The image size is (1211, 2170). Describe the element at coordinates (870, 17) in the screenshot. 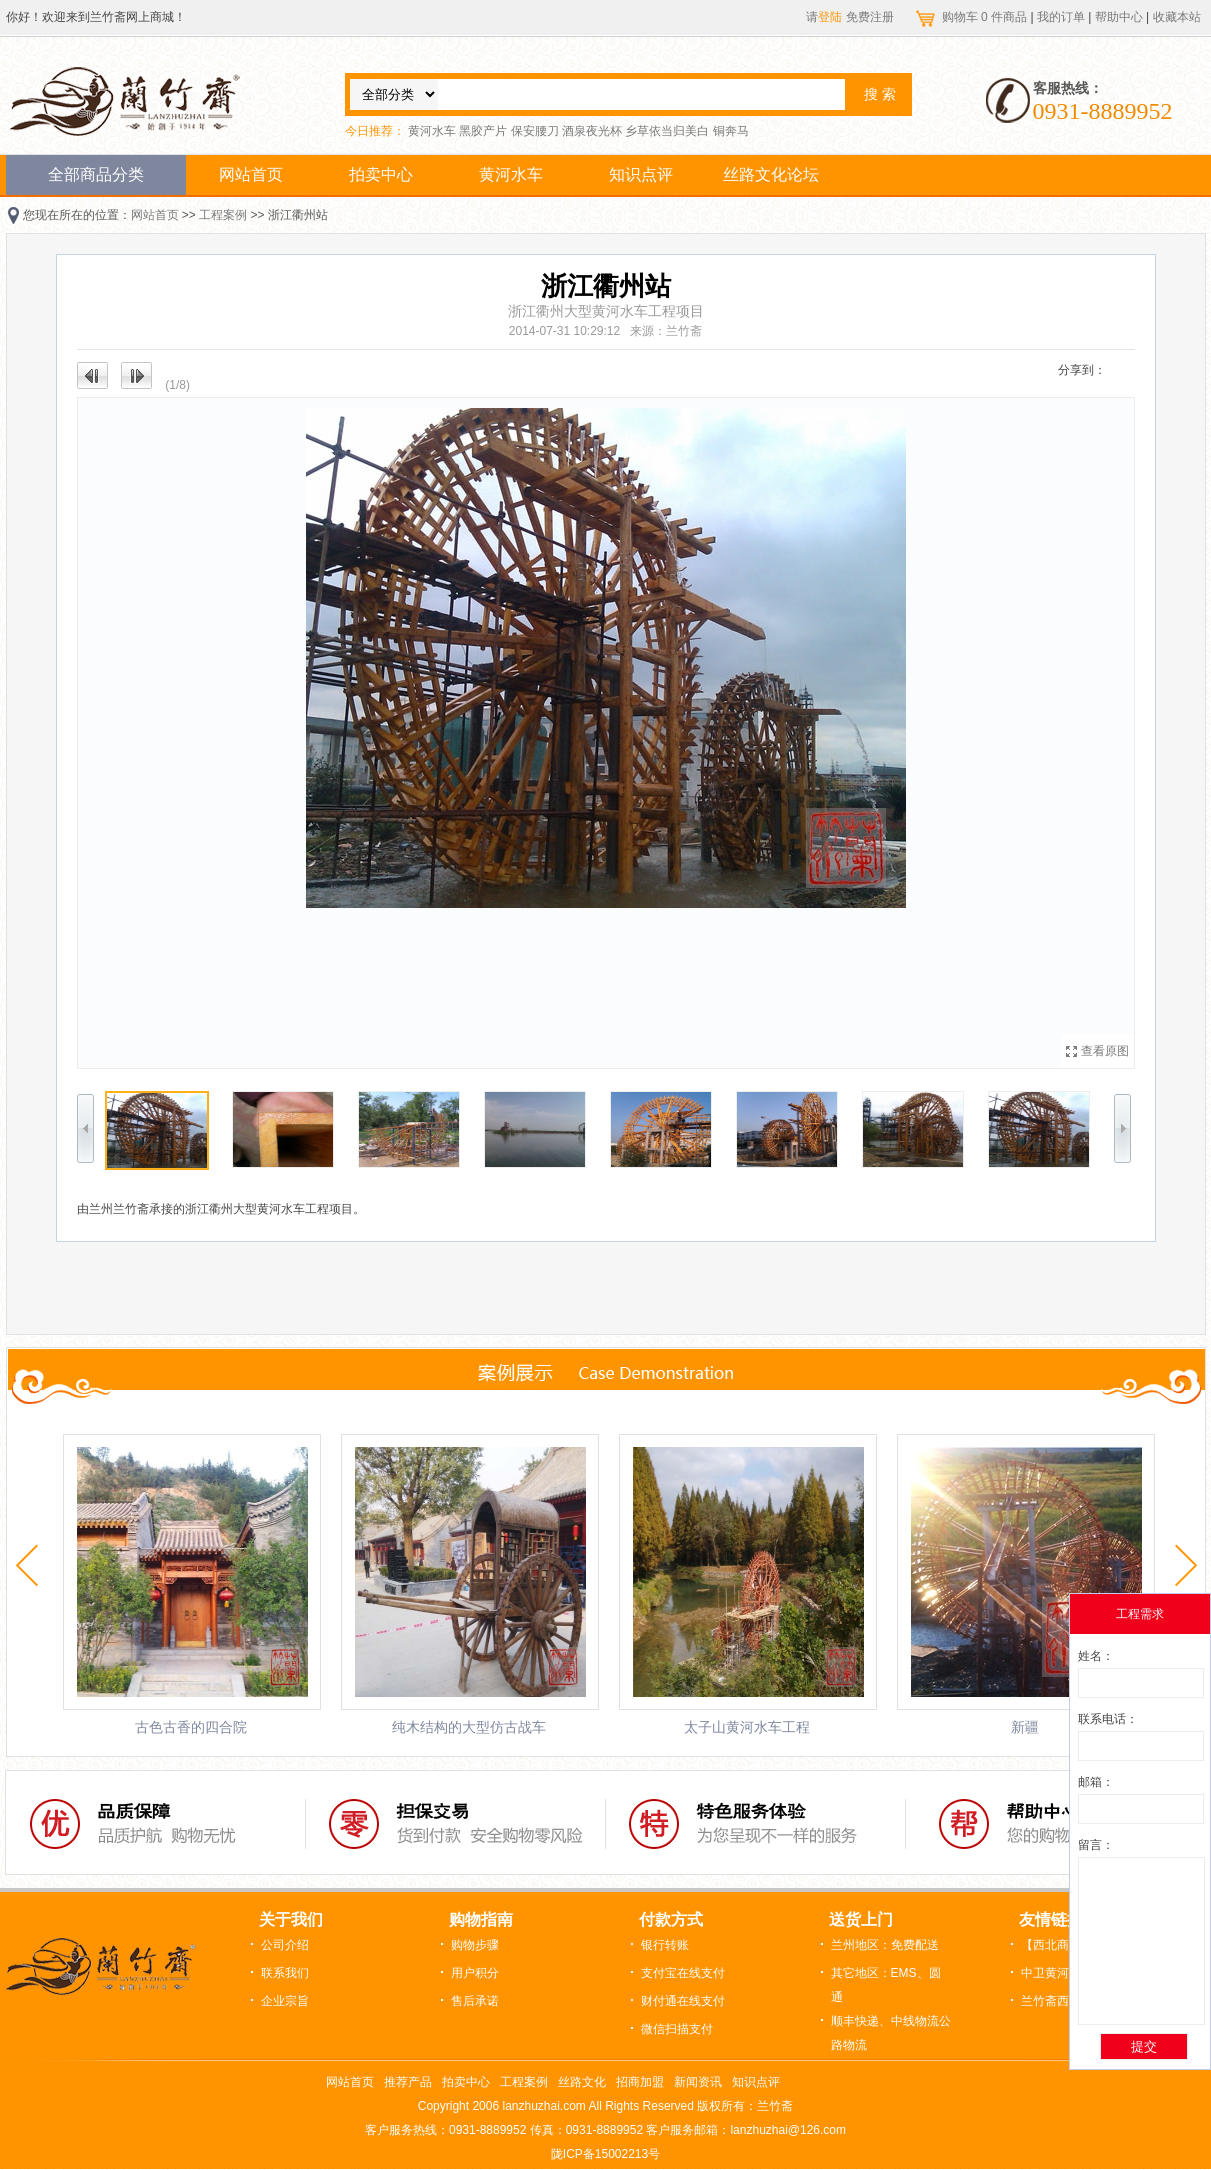

I see `免费注册` at that location.